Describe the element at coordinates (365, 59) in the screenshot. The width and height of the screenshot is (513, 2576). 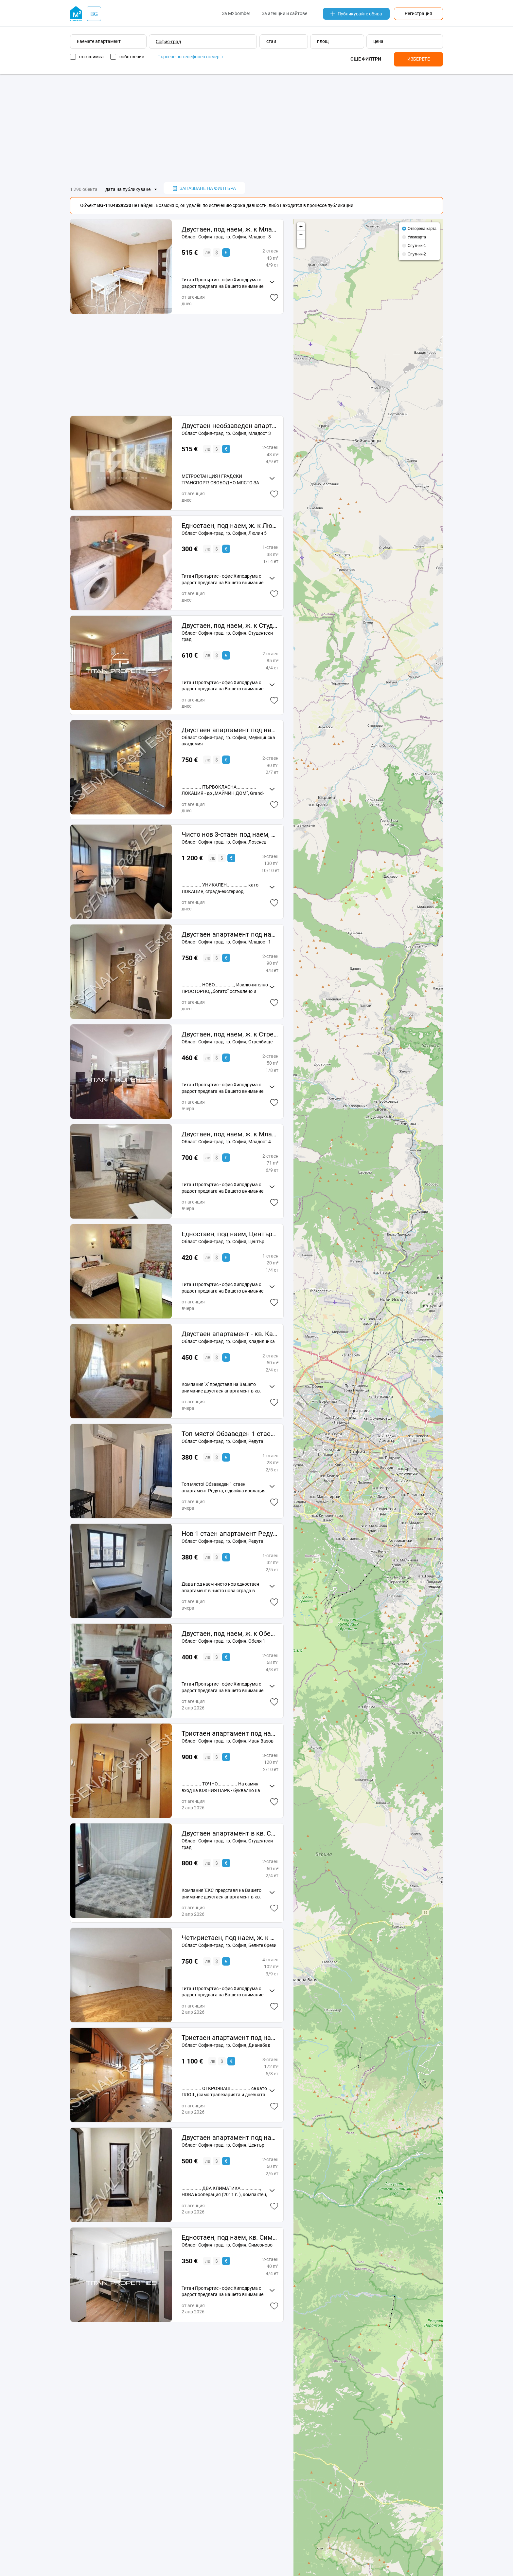
I see `Още филтри` at that location.